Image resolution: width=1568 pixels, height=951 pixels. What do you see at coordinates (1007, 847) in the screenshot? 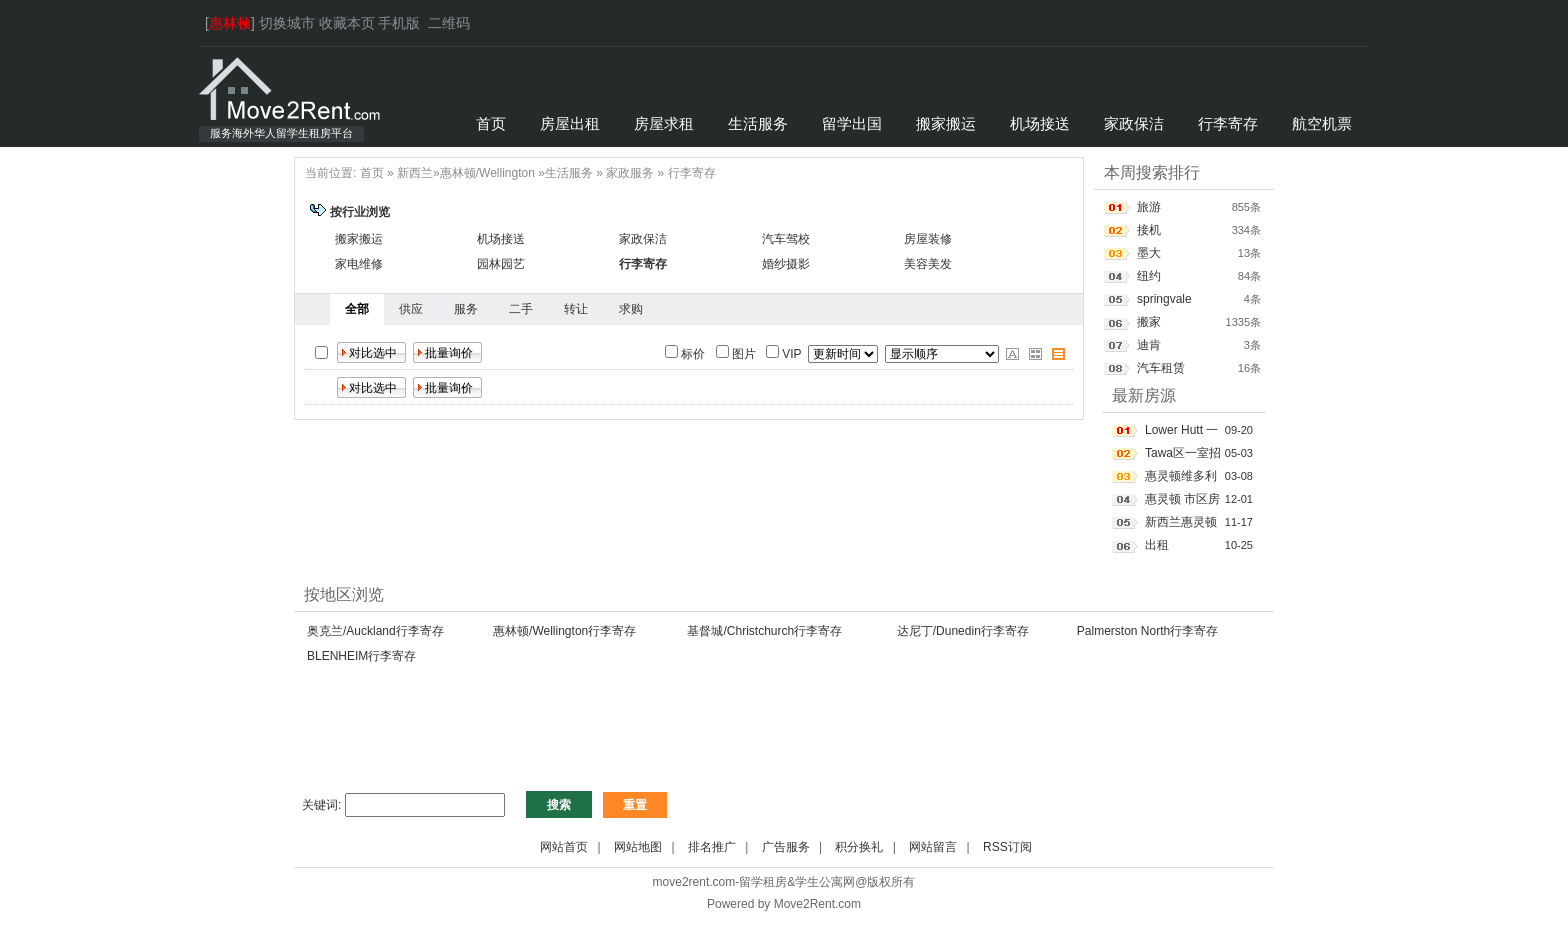
I see `RSS订阅` at bounding box center [1007, 847].